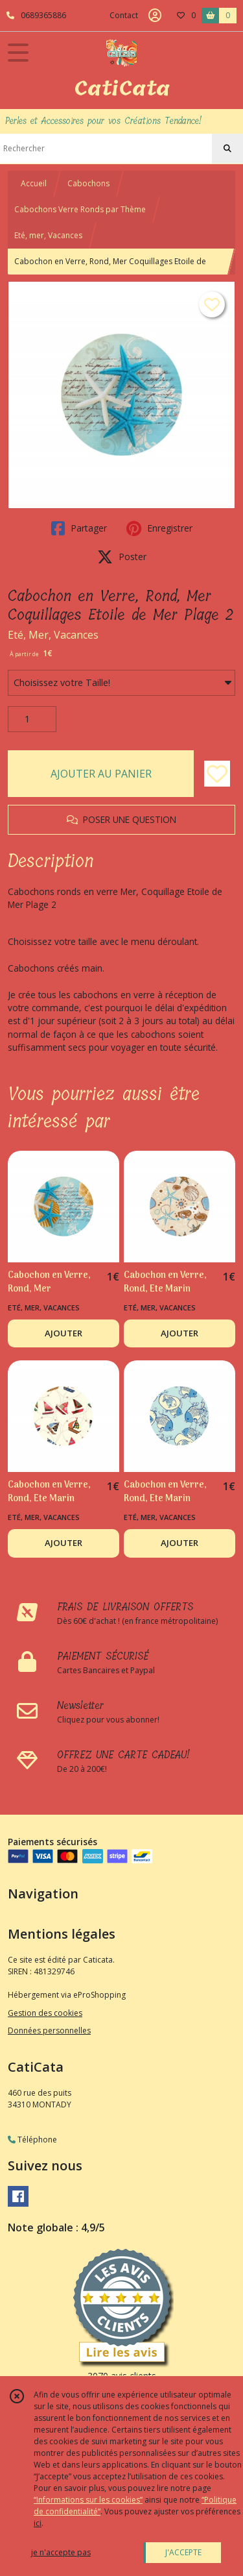 The width and height of the screenshot is (243, 2576). Describe the element at coordinates (217, 774) in the screenshot. I see `[Ajouter/Retirer de ma liste de favoris]` at that location.